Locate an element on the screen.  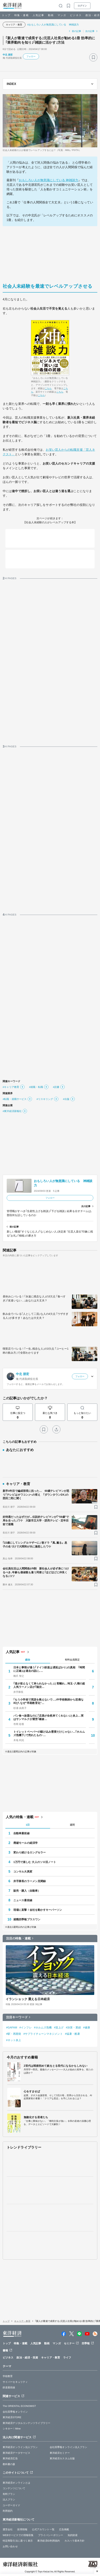
#おもしろい人が無意識にしている 神雑談力 is located at coordinates (53, 24).